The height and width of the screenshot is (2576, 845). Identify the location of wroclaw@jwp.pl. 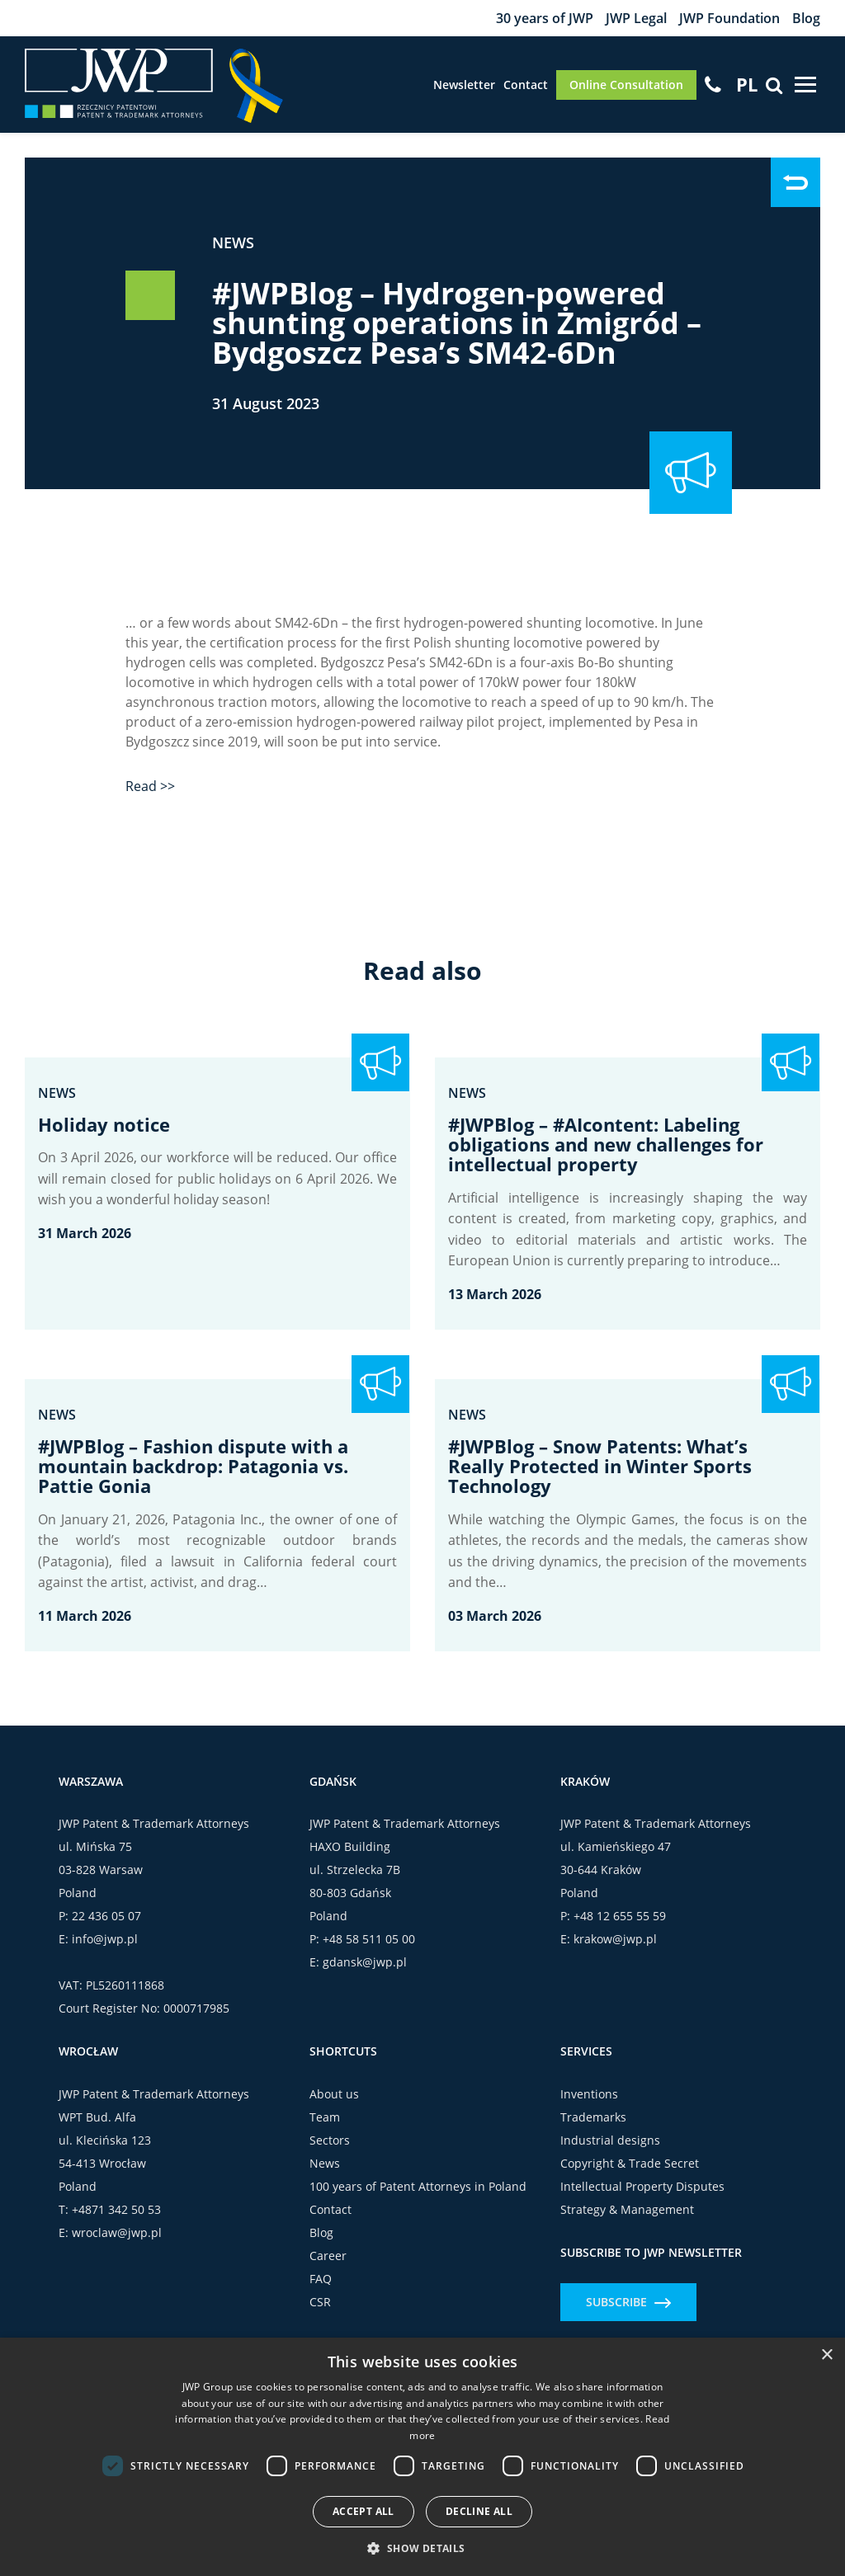
(117, 2232).